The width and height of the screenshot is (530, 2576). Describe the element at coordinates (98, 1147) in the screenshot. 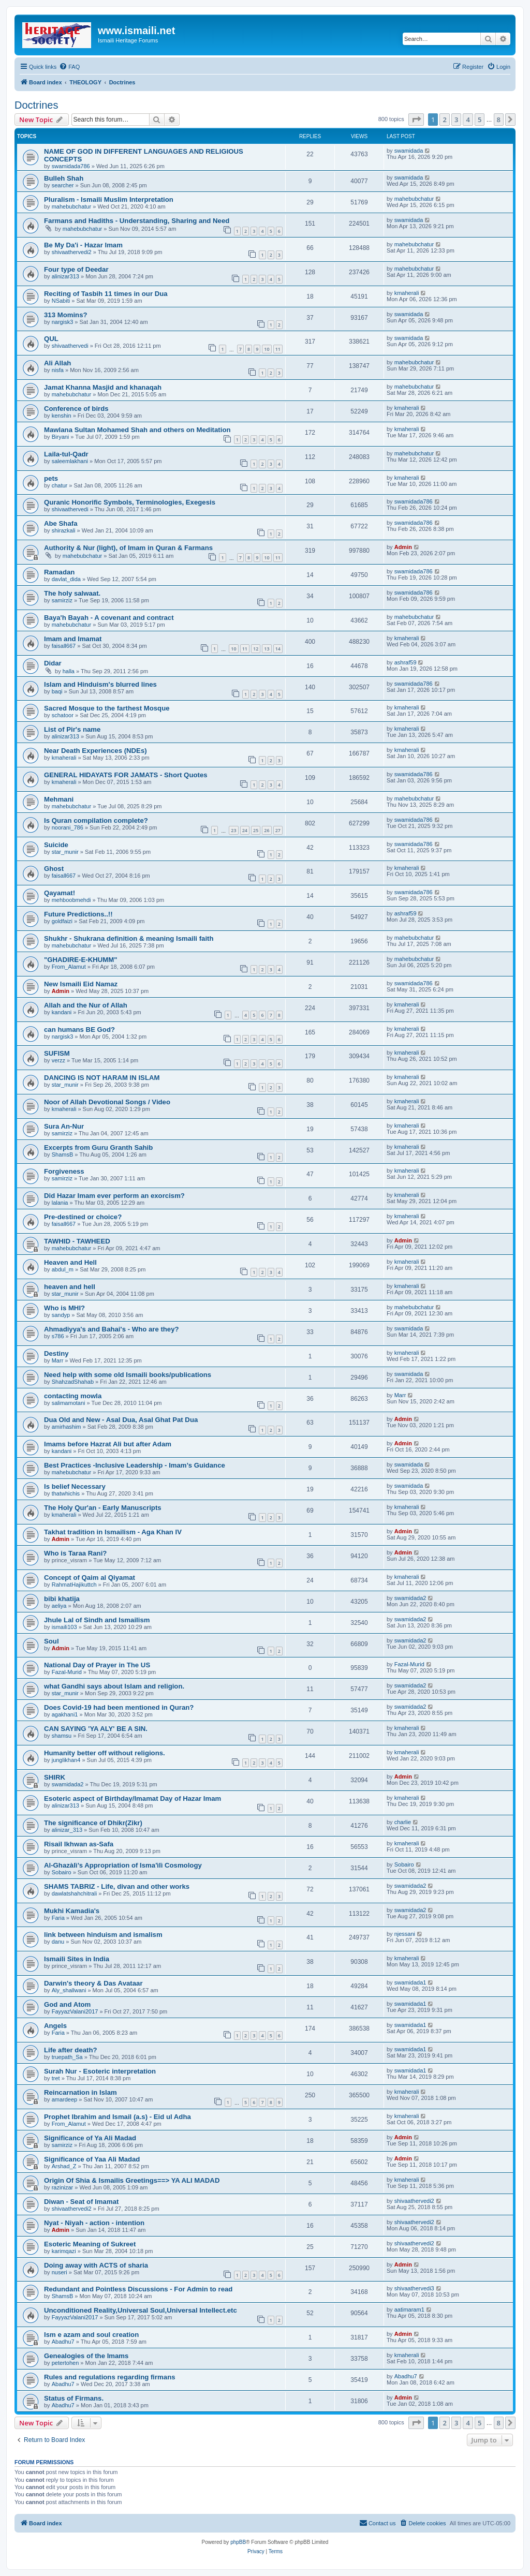

I see `Excerpts from Guru Granth Sahib` at that location.